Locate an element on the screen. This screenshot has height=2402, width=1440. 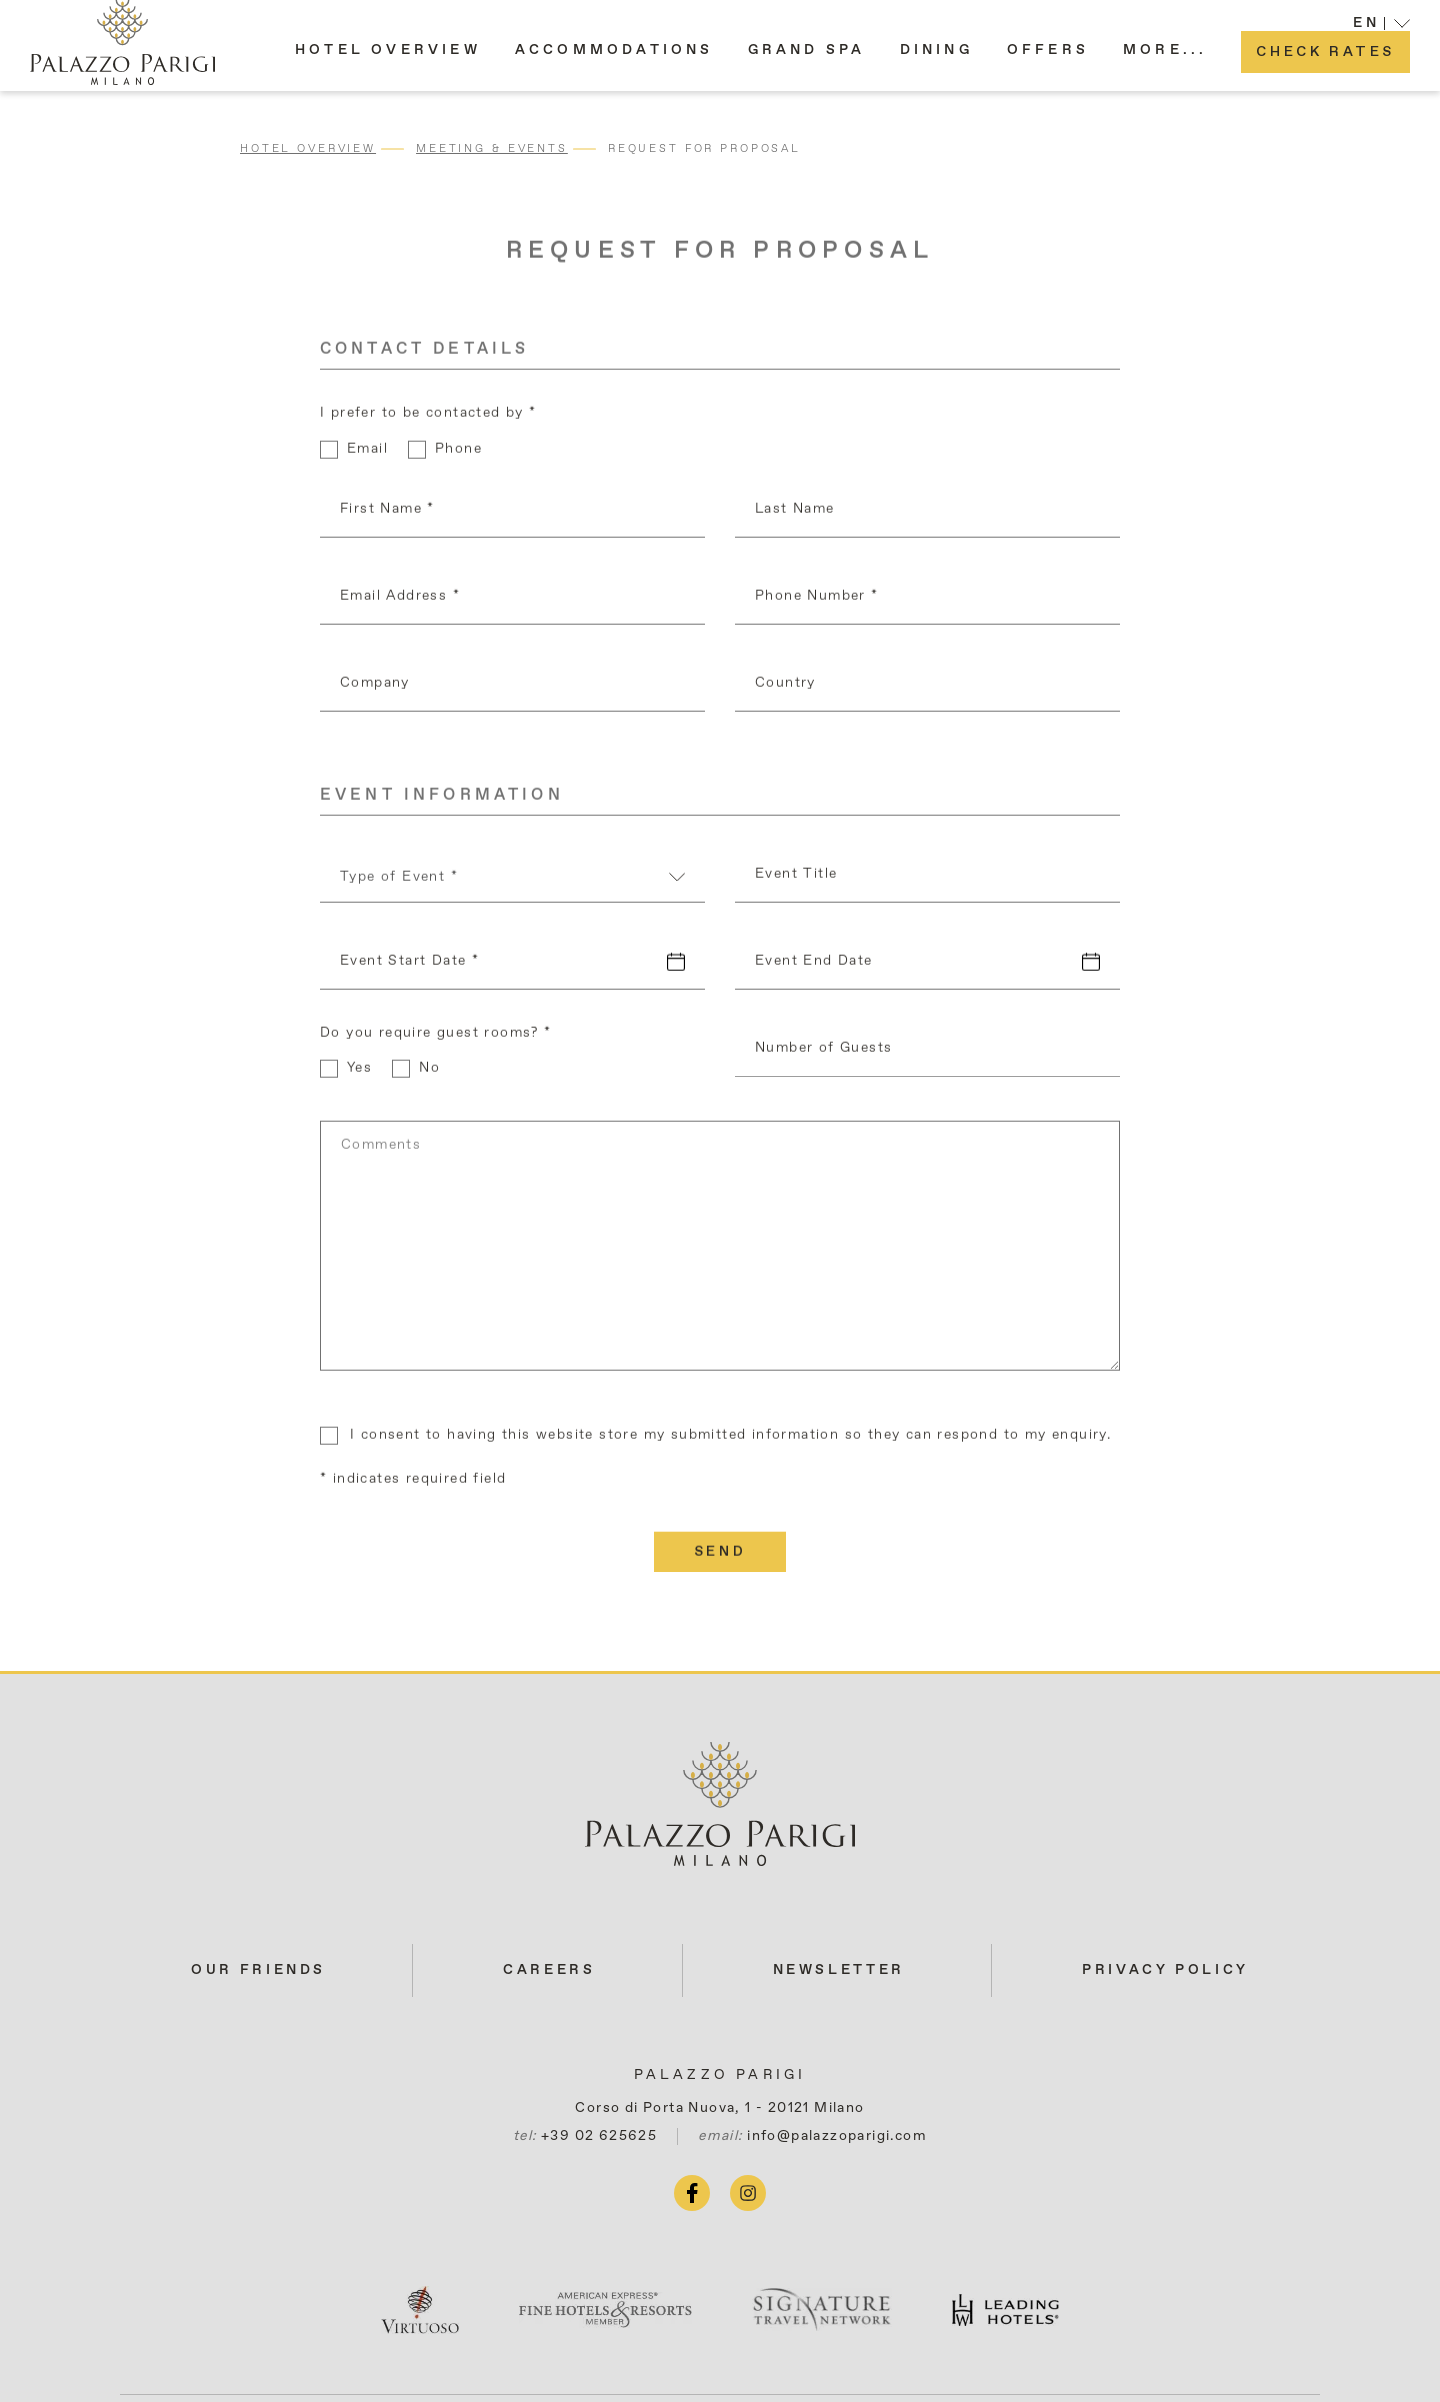
Our Friends is located at coordinates (258, 1970).